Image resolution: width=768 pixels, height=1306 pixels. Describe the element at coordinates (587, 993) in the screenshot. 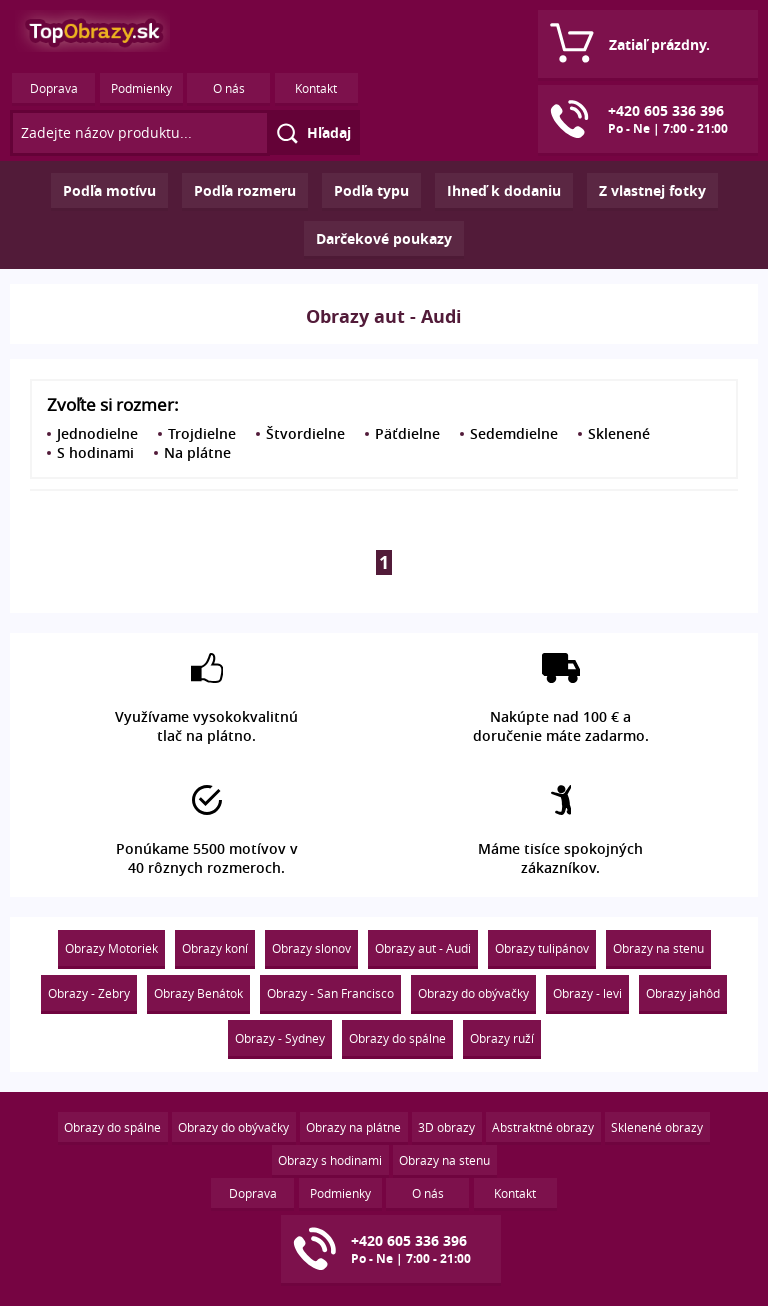

I see `Obrazy - levi` at that location.